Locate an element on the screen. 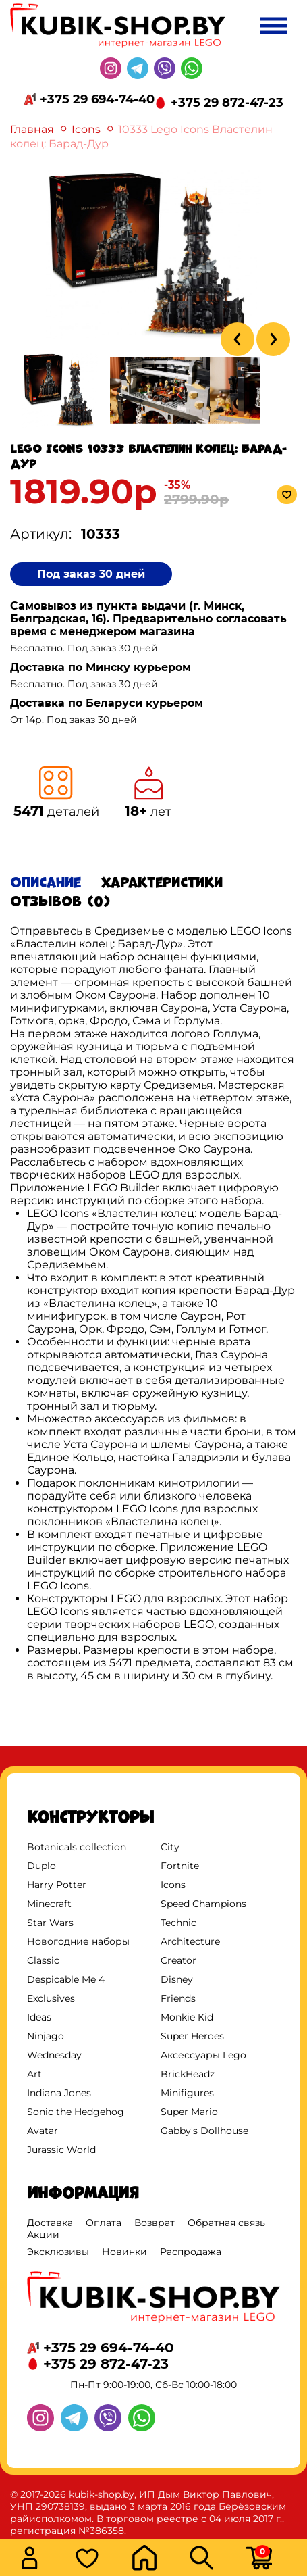 This screenshot has width=307, height=2576. Monkie Kid is located at coordinates (187, 2017).